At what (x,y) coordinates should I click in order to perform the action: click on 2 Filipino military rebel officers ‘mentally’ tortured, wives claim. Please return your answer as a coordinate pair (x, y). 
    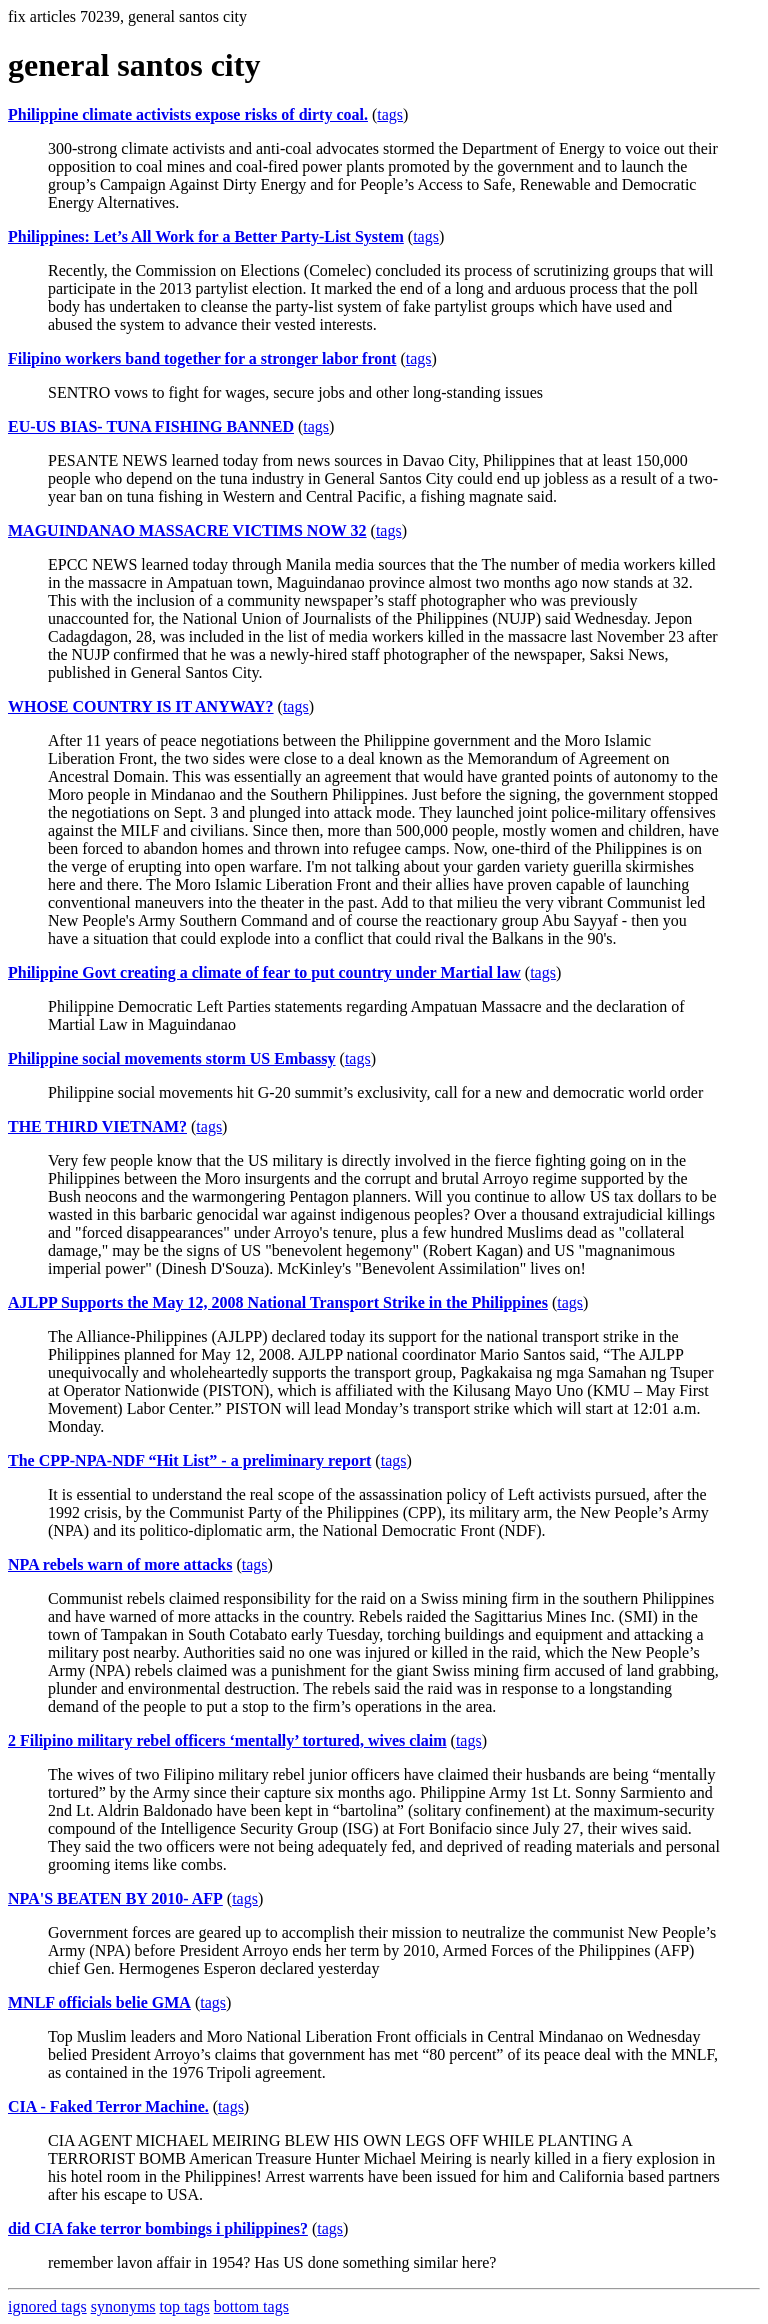
    Looking at the image, I should click on (227, 1740).